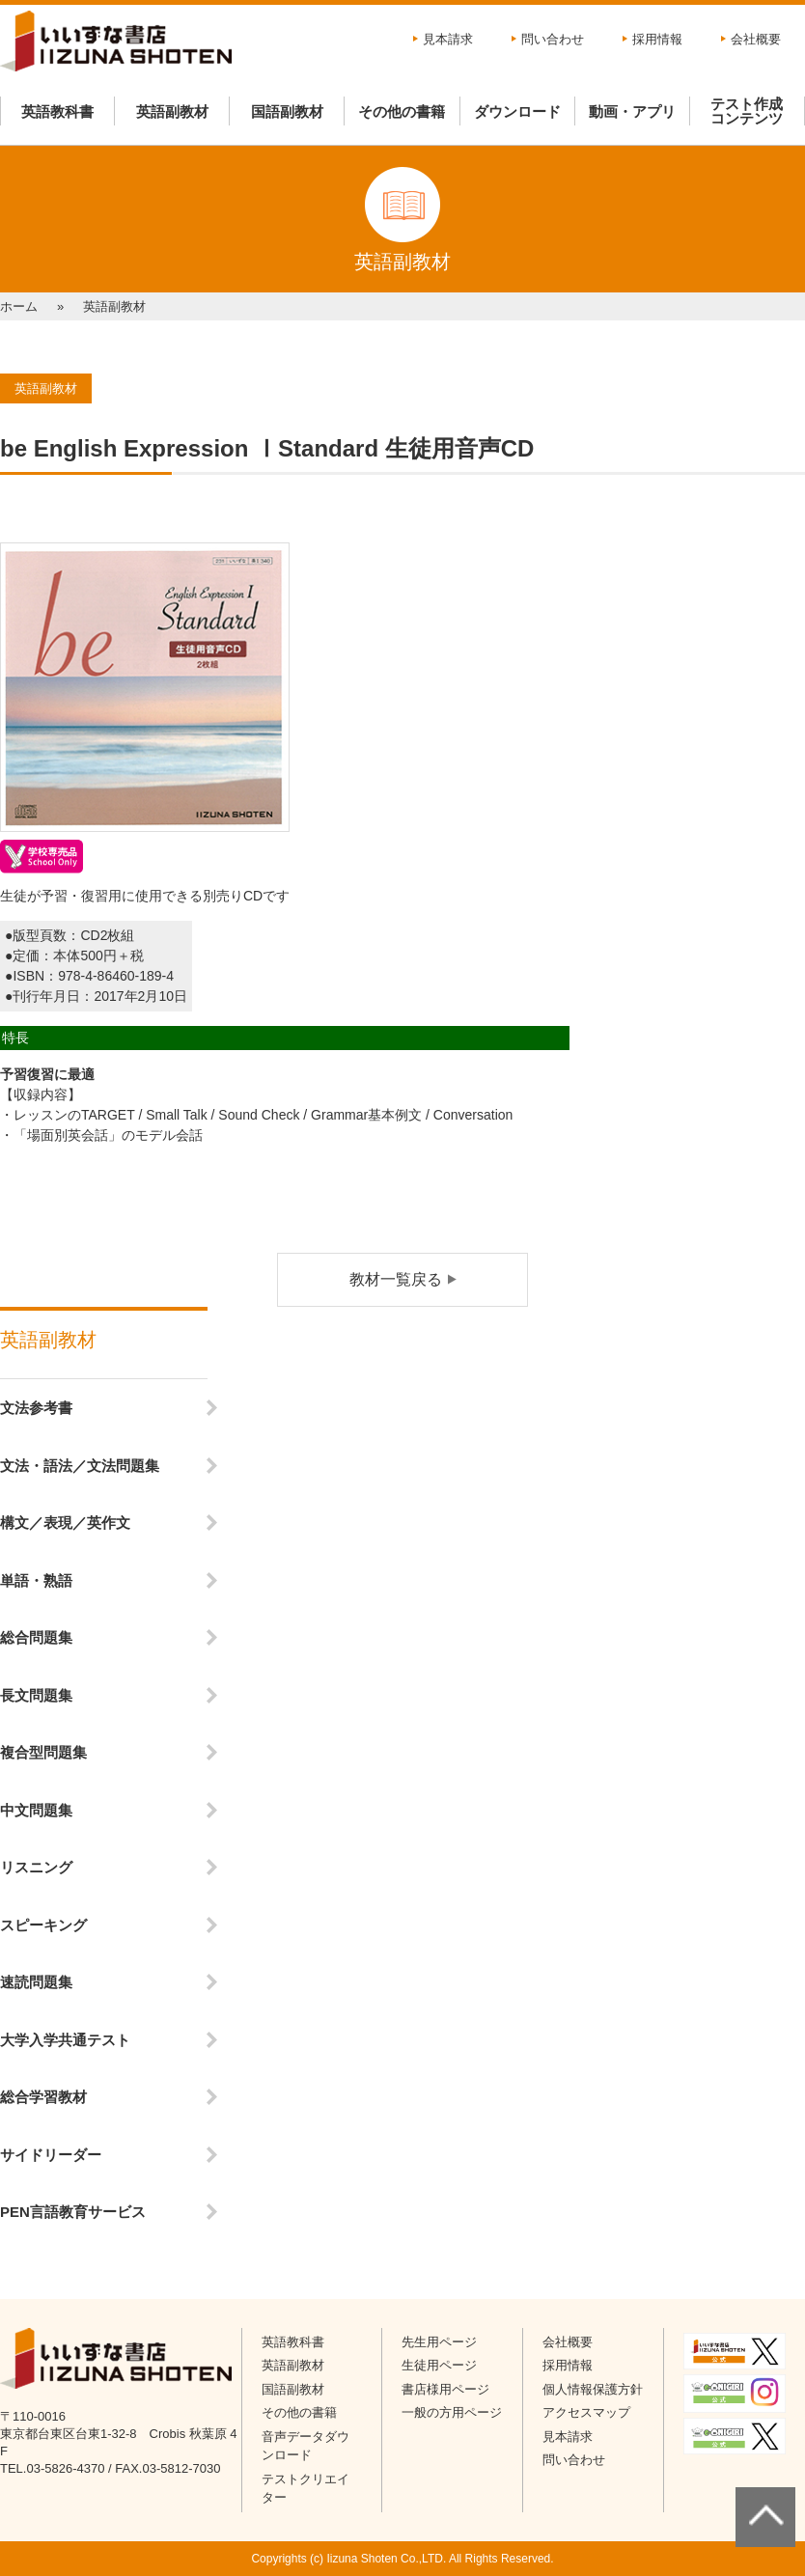  What do you see at coordinates (756, 39) in the screenshot?
I see `会社概要` at bounding box center [756, 39].